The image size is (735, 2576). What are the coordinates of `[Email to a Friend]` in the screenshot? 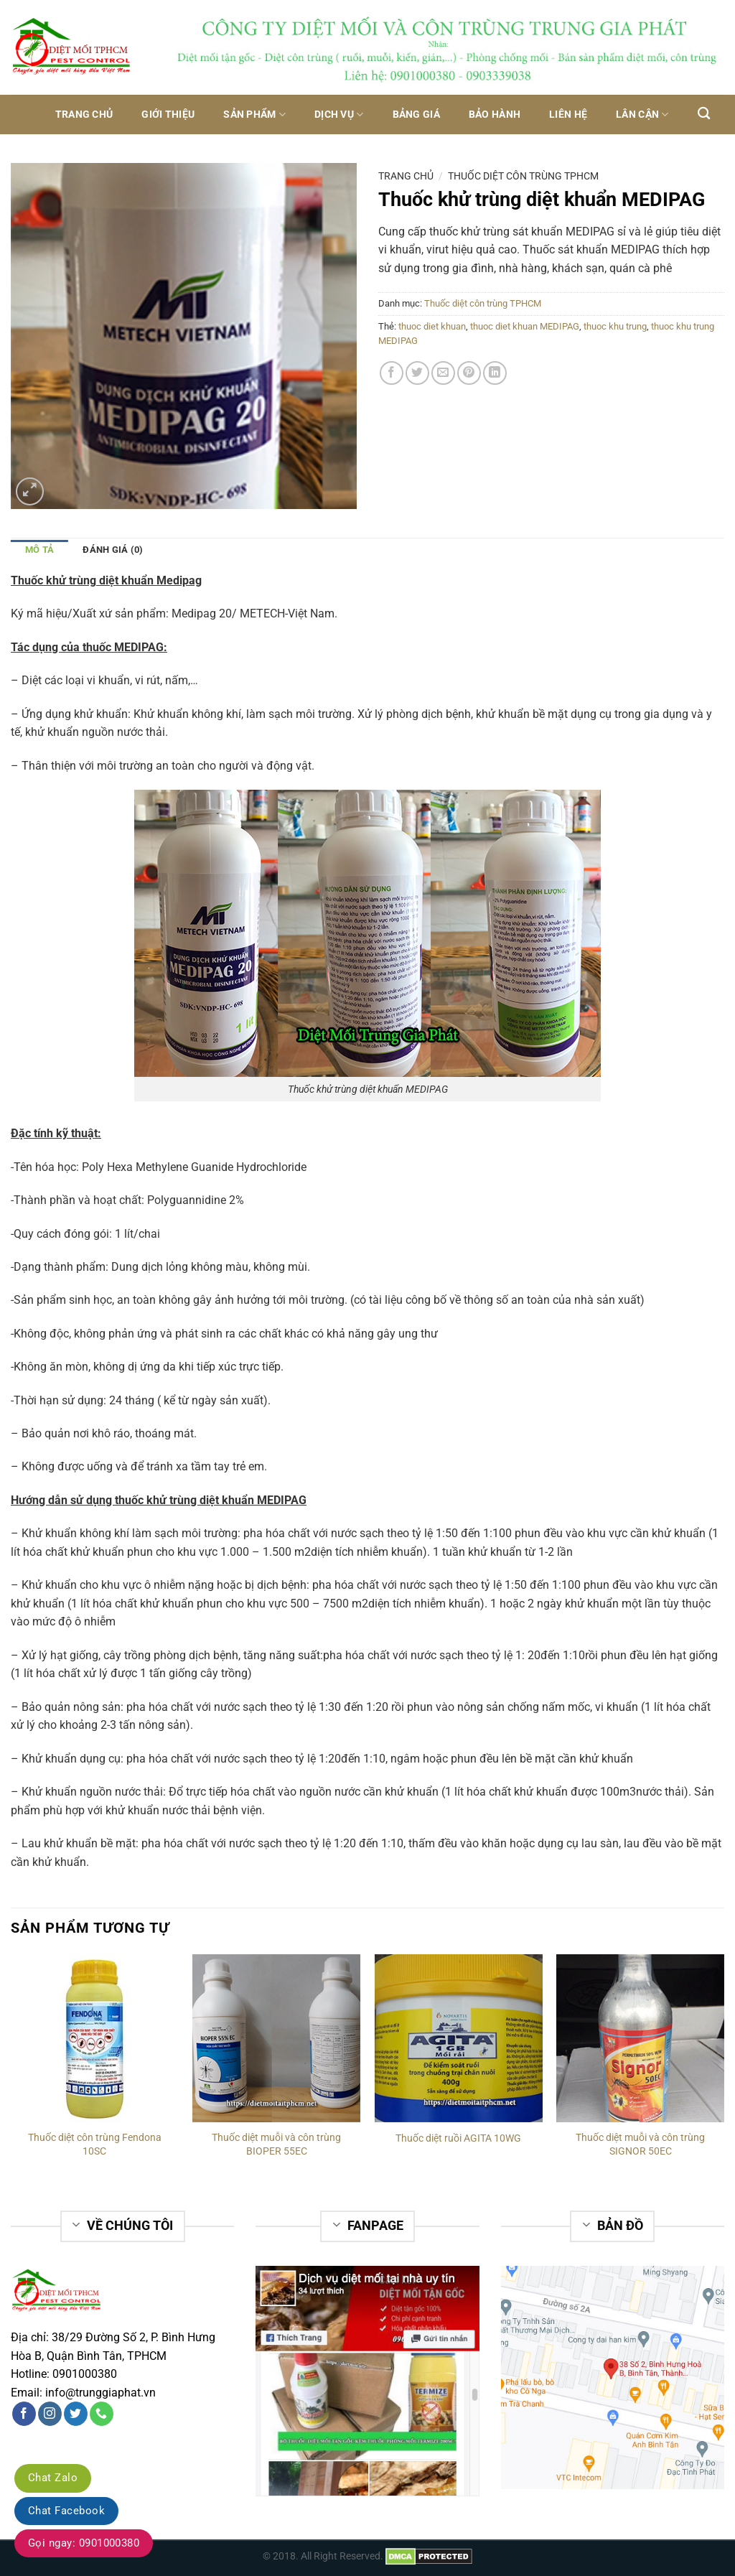 It's located at (443, 373).